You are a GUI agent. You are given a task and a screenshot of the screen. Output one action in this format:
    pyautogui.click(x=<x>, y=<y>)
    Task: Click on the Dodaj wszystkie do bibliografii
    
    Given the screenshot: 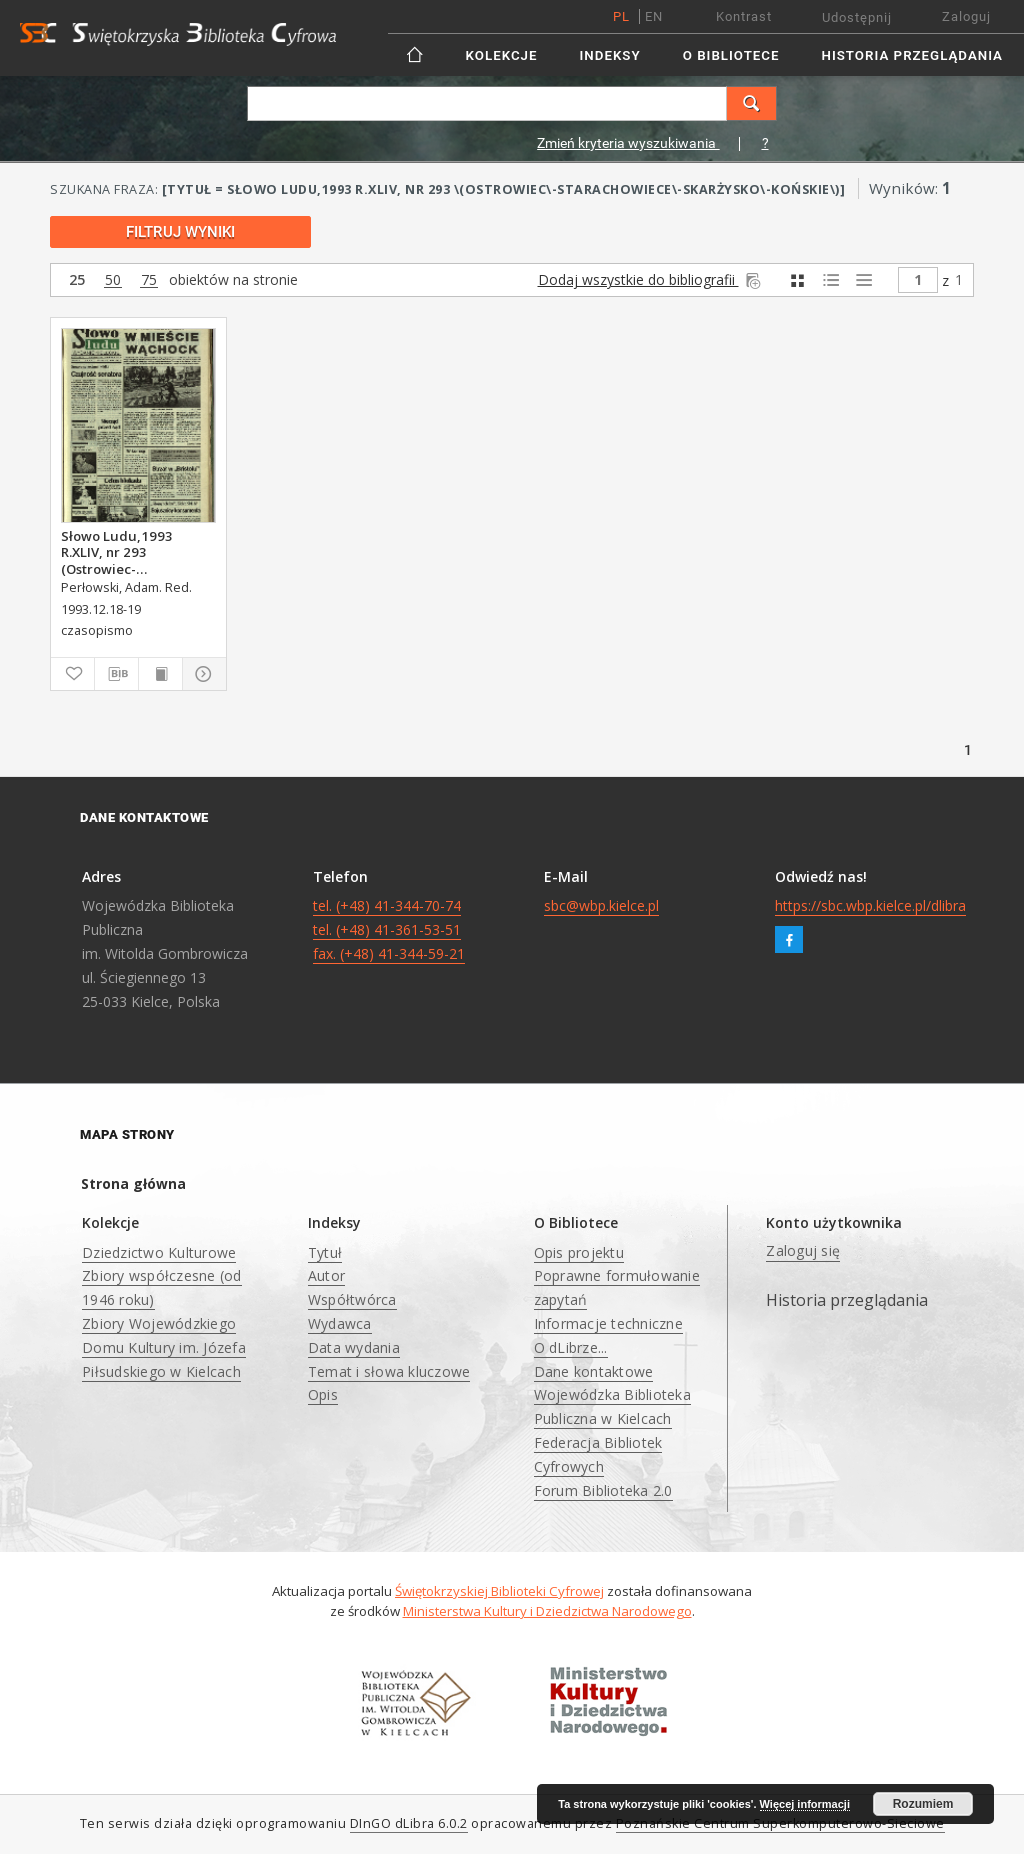 What is the action you would take?
    pyautogui.click(x=651, y=279)
    